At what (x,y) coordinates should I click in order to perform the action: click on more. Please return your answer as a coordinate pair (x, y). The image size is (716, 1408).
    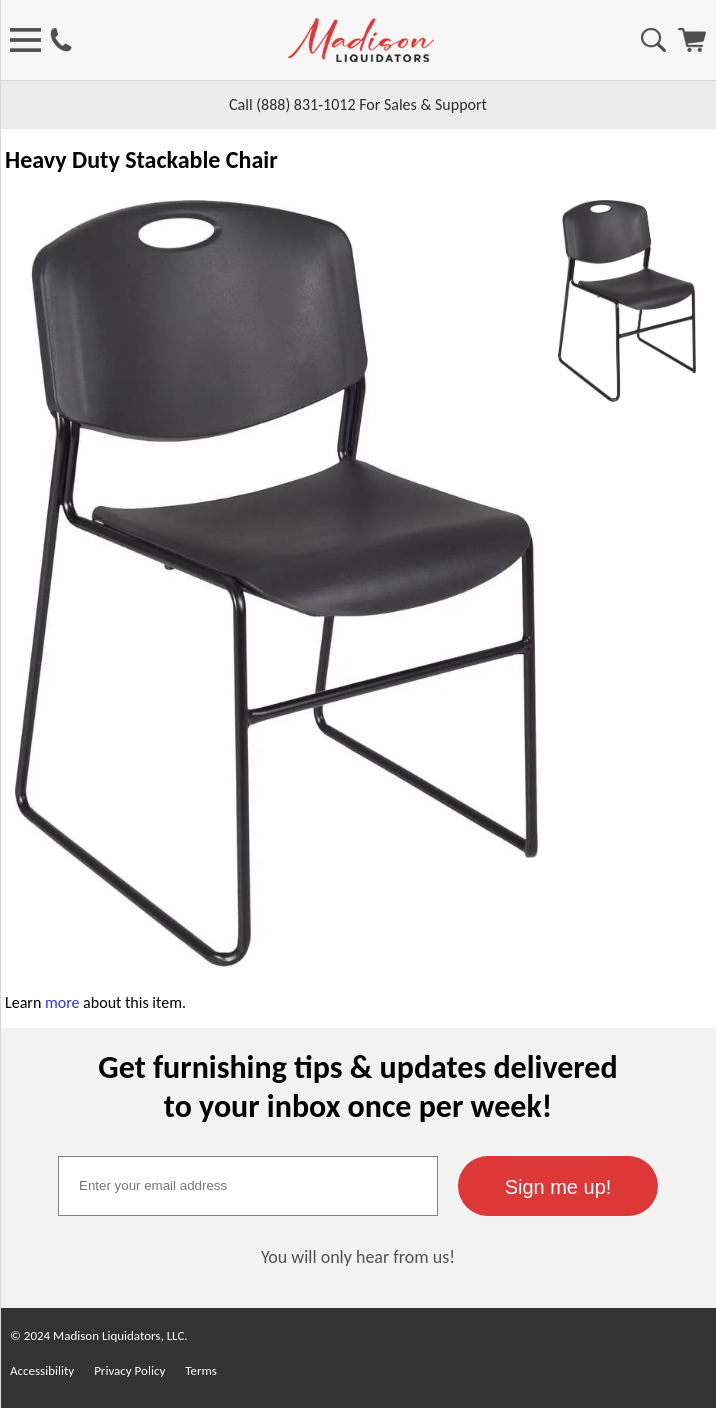
    Looking at the image, I should click on (62, 1002).